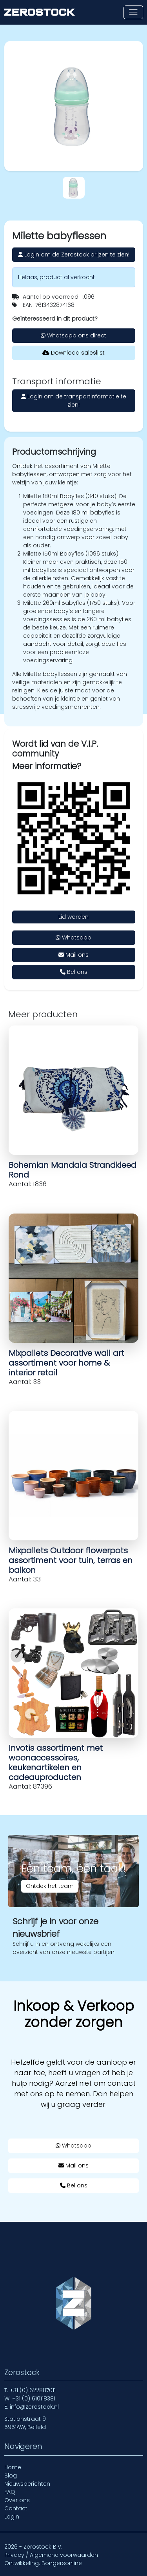 This screenshot has width=147, height=2576. I want to click on FAQ, so click(9, 2492).